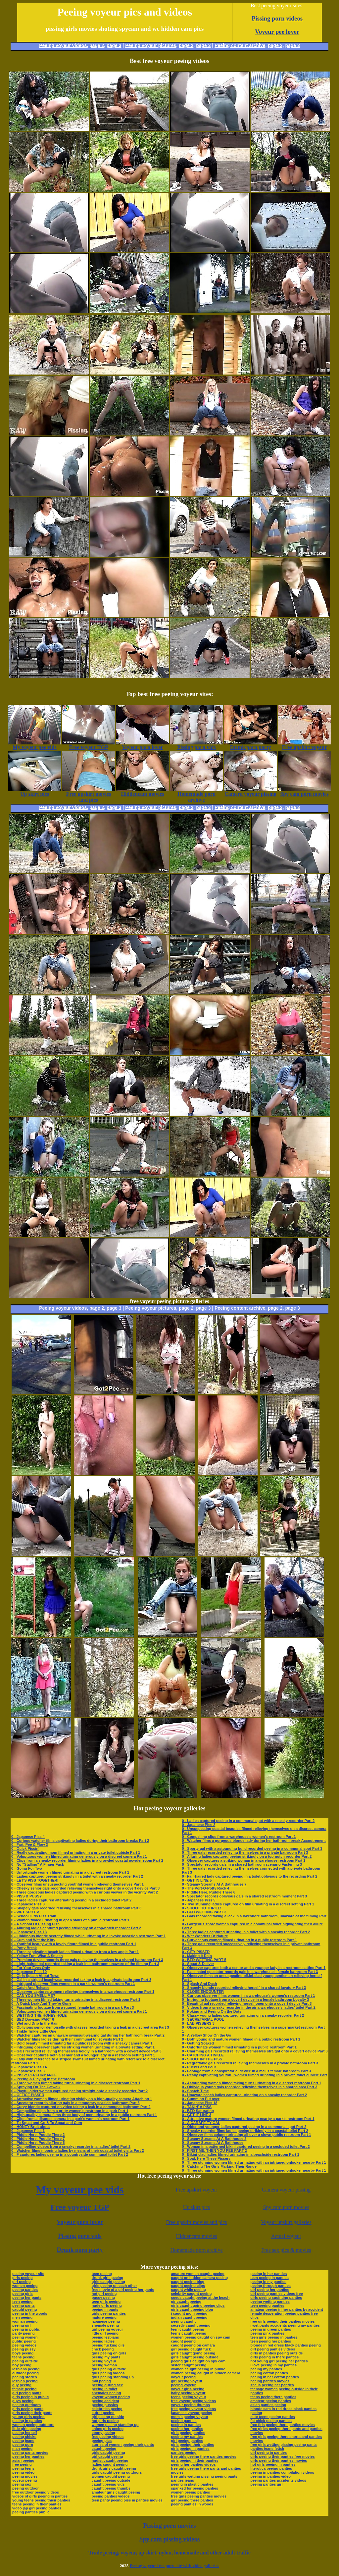 The image size is (339, 2576). Describe the element at coordinates (214, 2139) in the screenshot. I see `0 - Steamy Streams At A Bathhouse 2` at that location.